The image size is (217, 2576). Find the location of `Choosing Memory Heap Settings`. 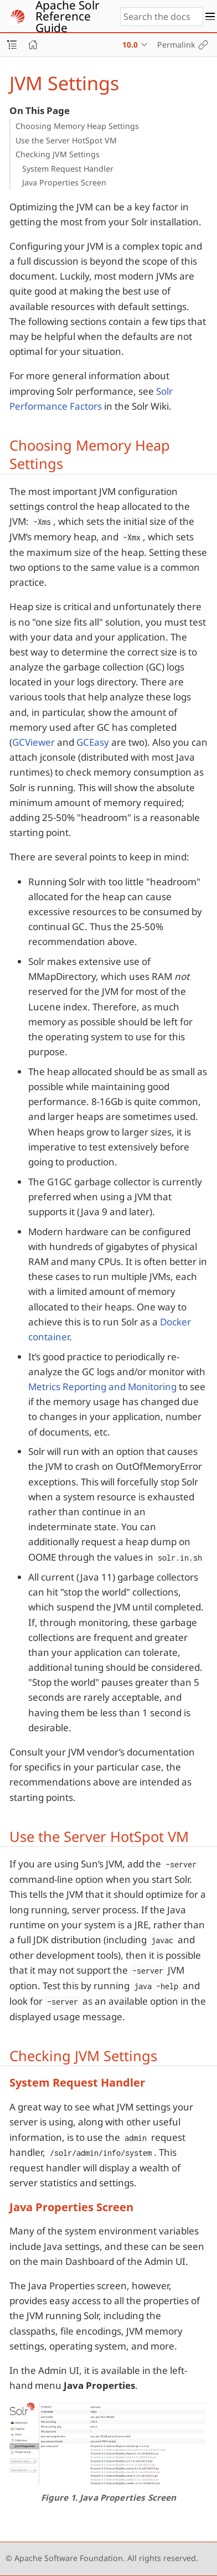

Choosing Memory Heap Settings is located at coordinates (77, 126).